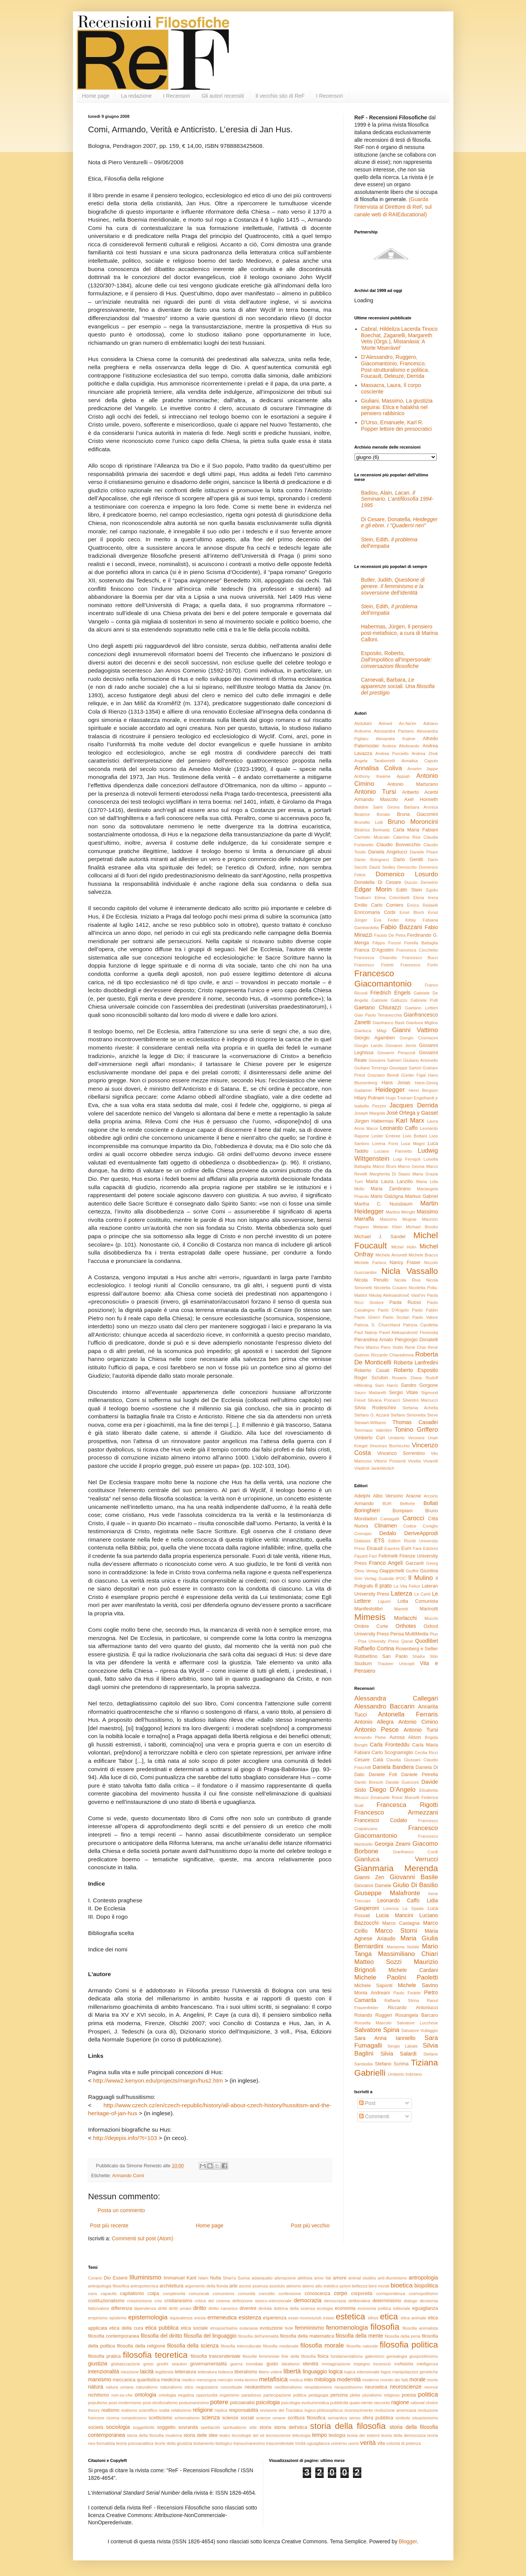 This screenshot has height=2576, width=526. Describe the element at coordinates (383, 978) in the screenshot. I see `Francesco Giacomantonio` at that location.